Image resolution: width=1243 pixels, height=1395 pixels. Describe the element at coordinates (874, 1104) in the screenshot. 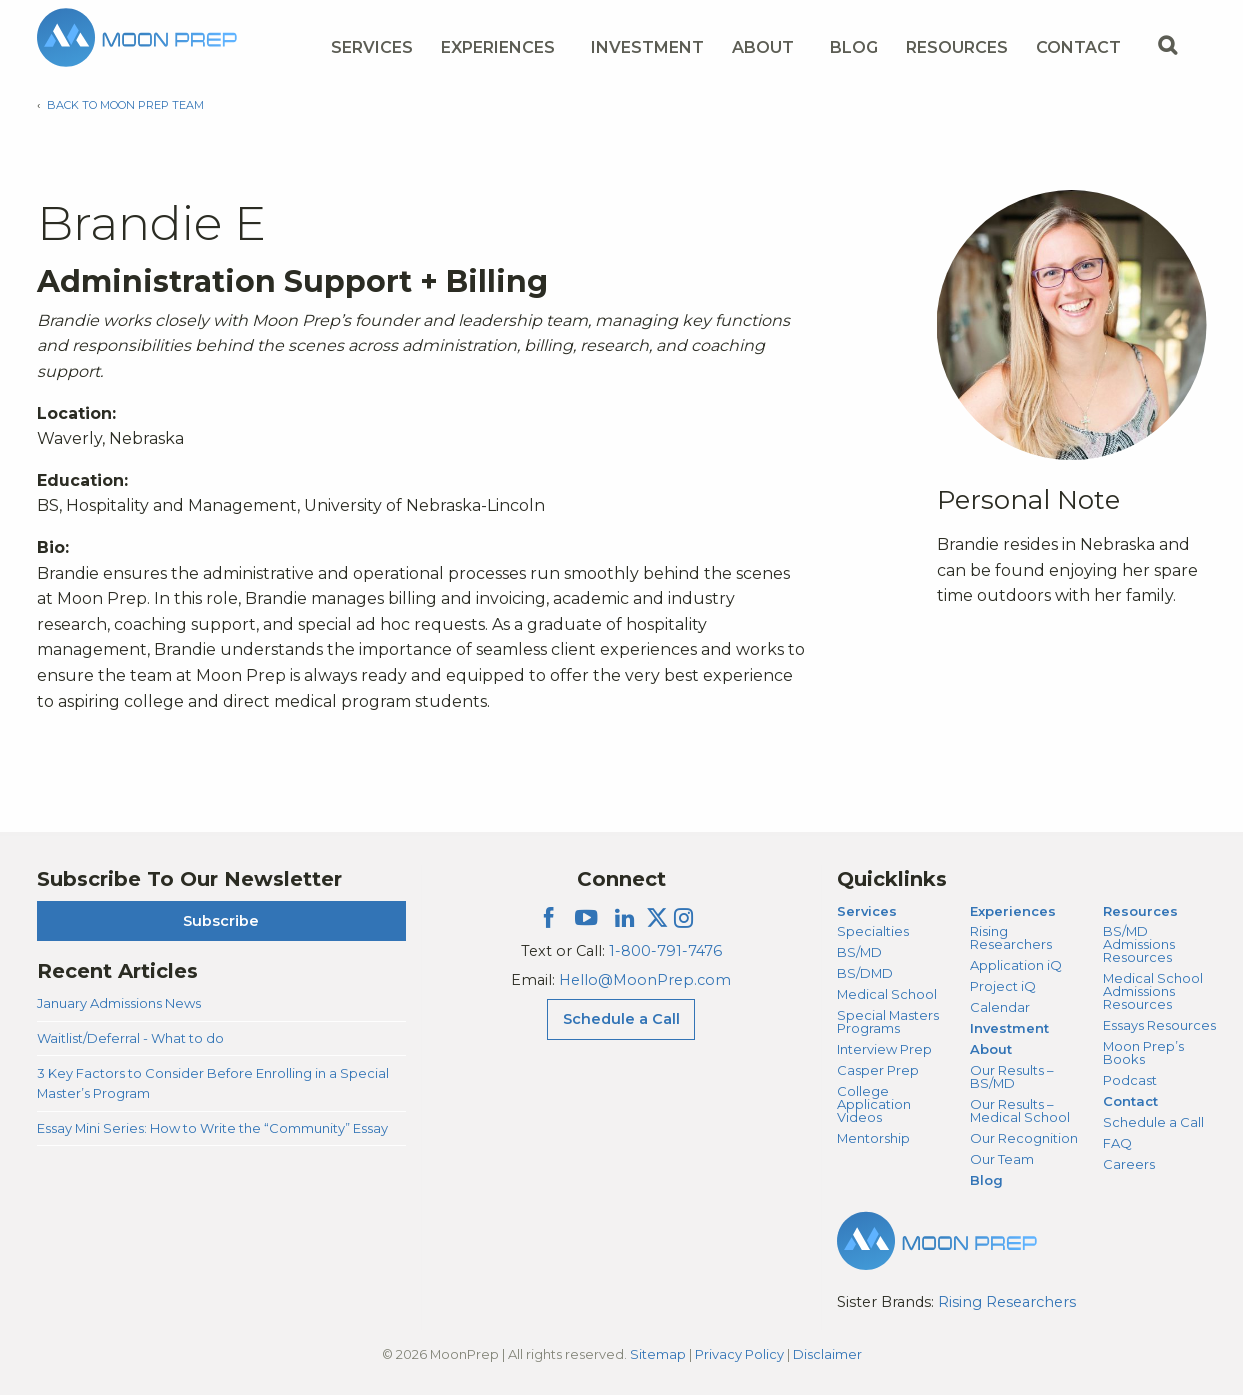

I see `College Application Videos` at that location.